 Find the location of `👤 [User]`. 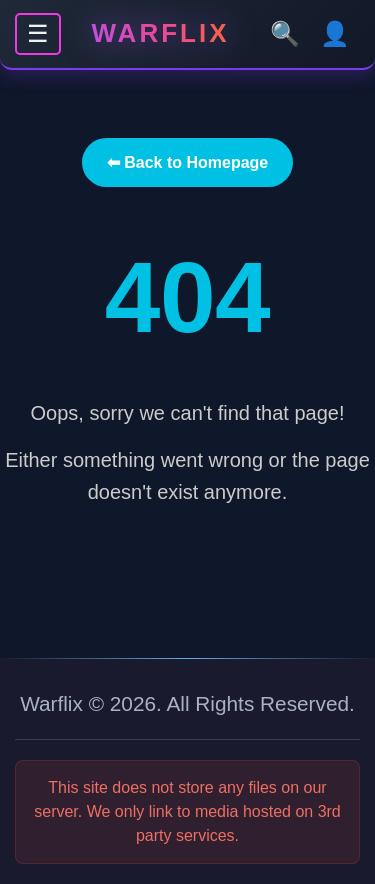

👤 [User] is located at coordinates (335, 33).